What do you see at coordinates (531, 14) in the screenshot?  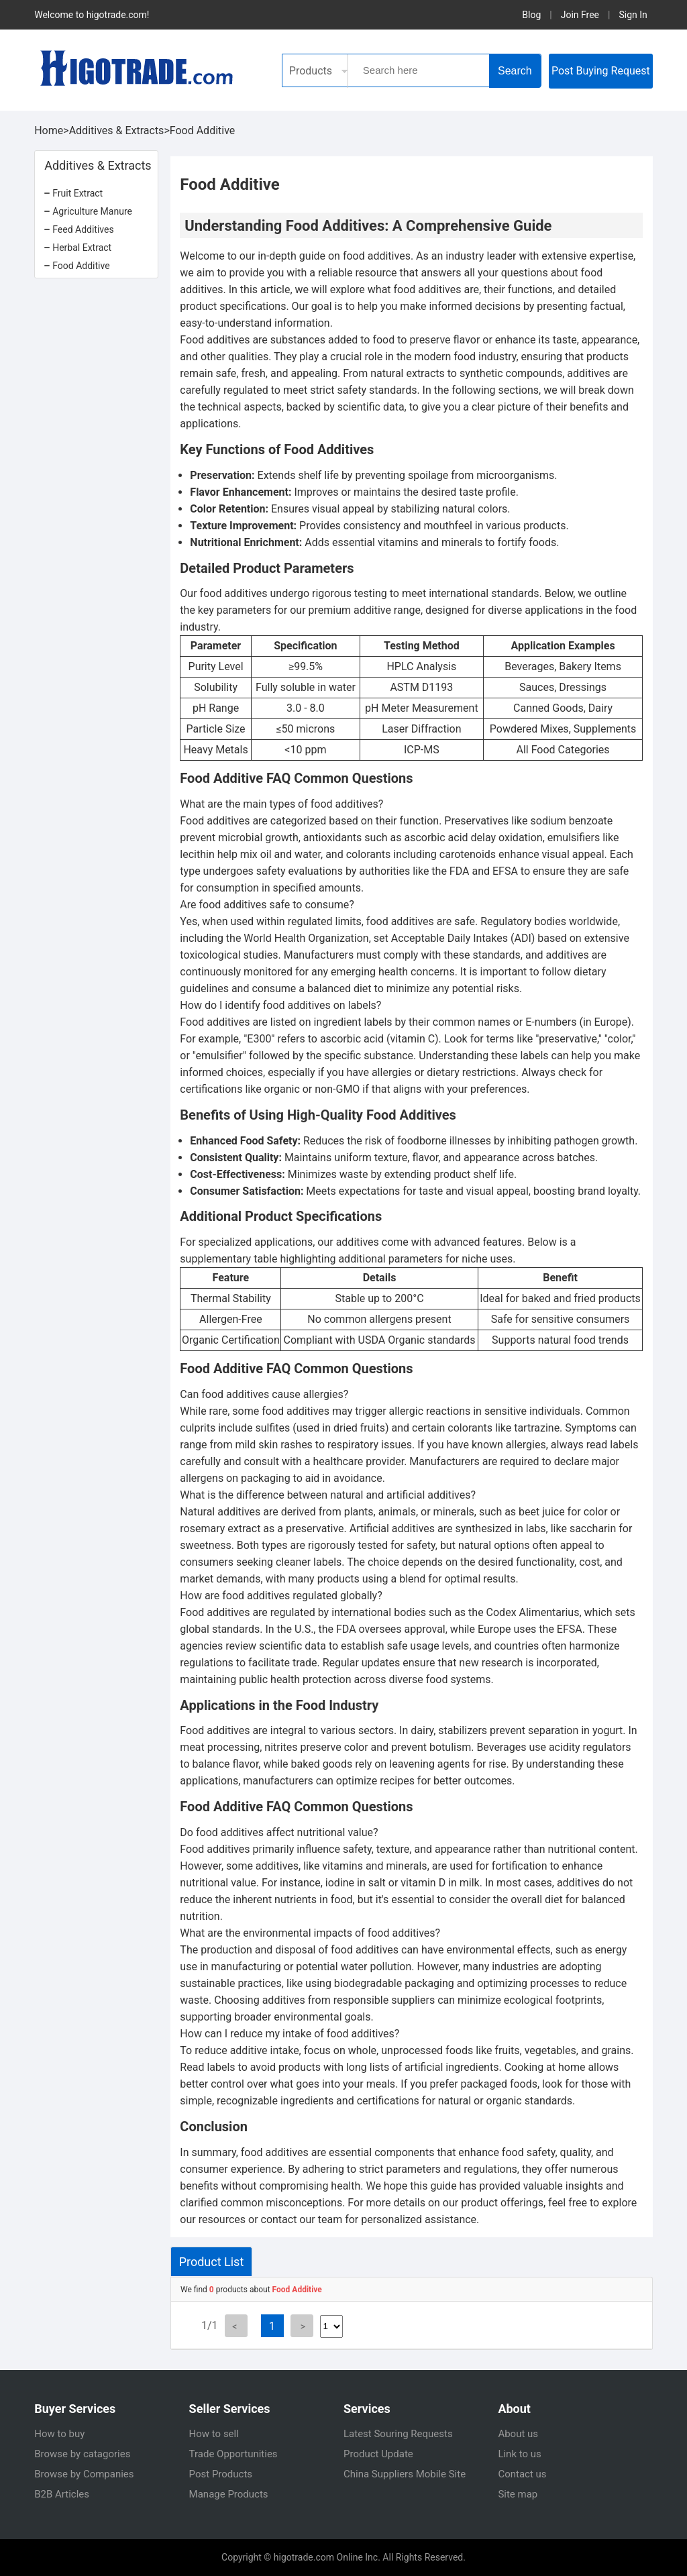 I see `Blog` at bounding box center [531, 14].